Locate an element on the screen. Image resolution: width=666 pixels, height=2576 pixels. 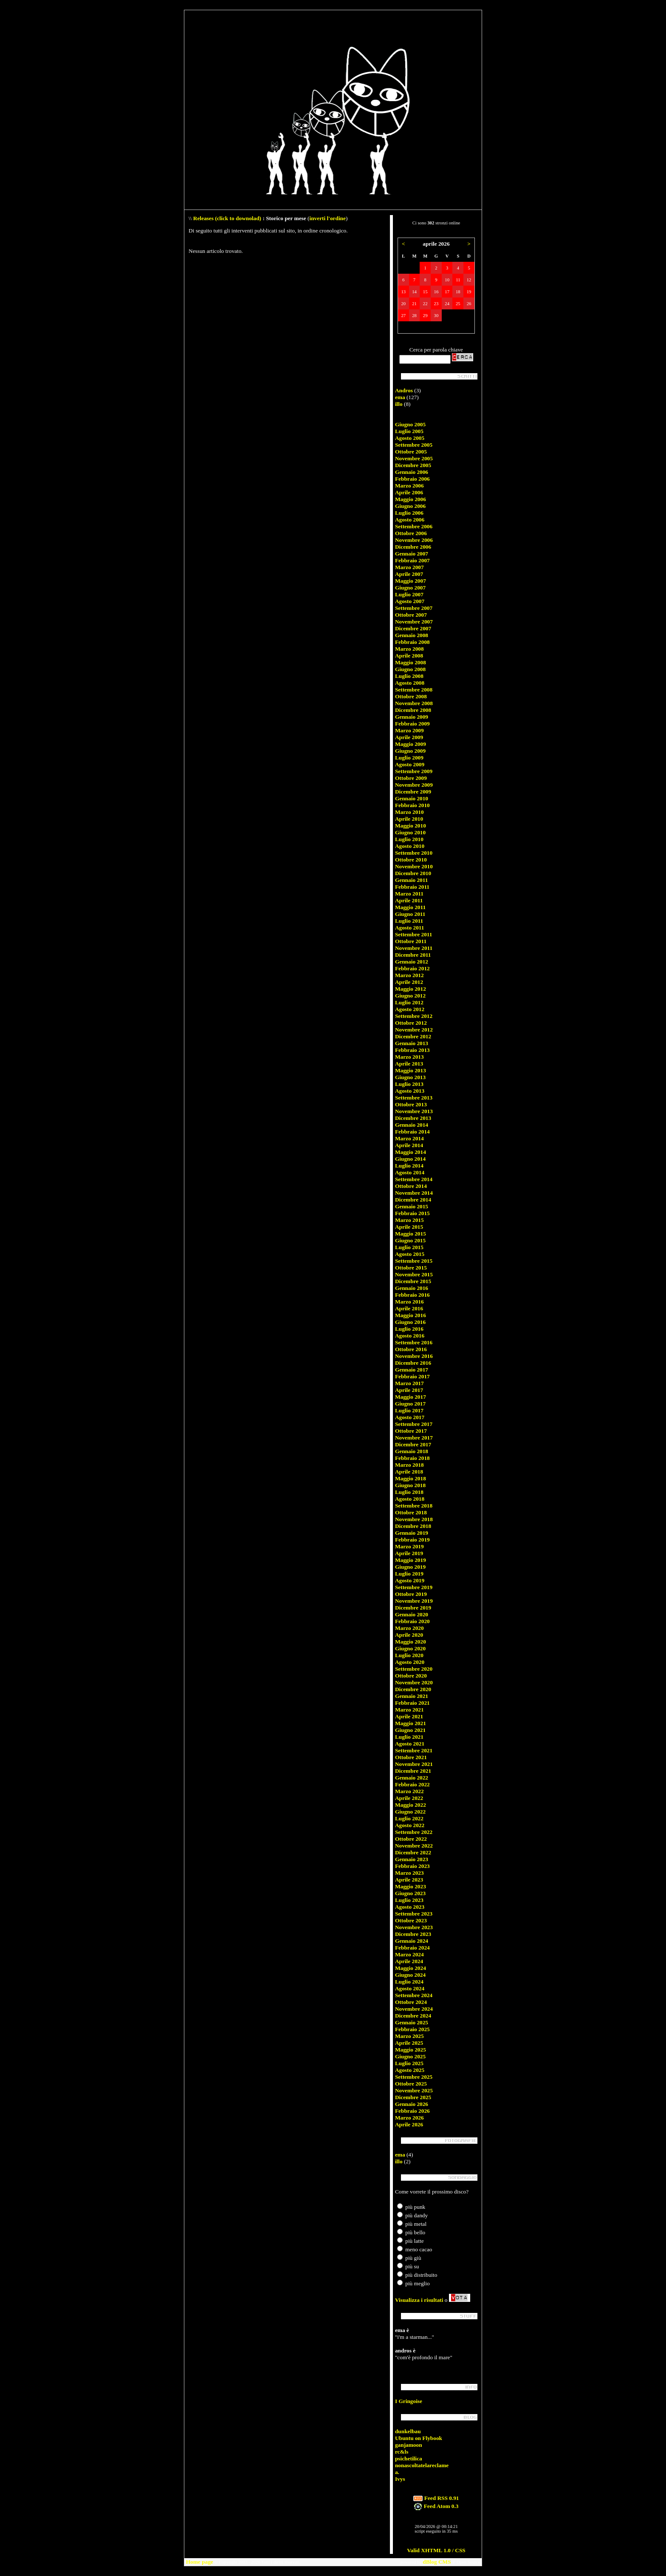
Marzo 2015 is located at coordinates (409, 1220).